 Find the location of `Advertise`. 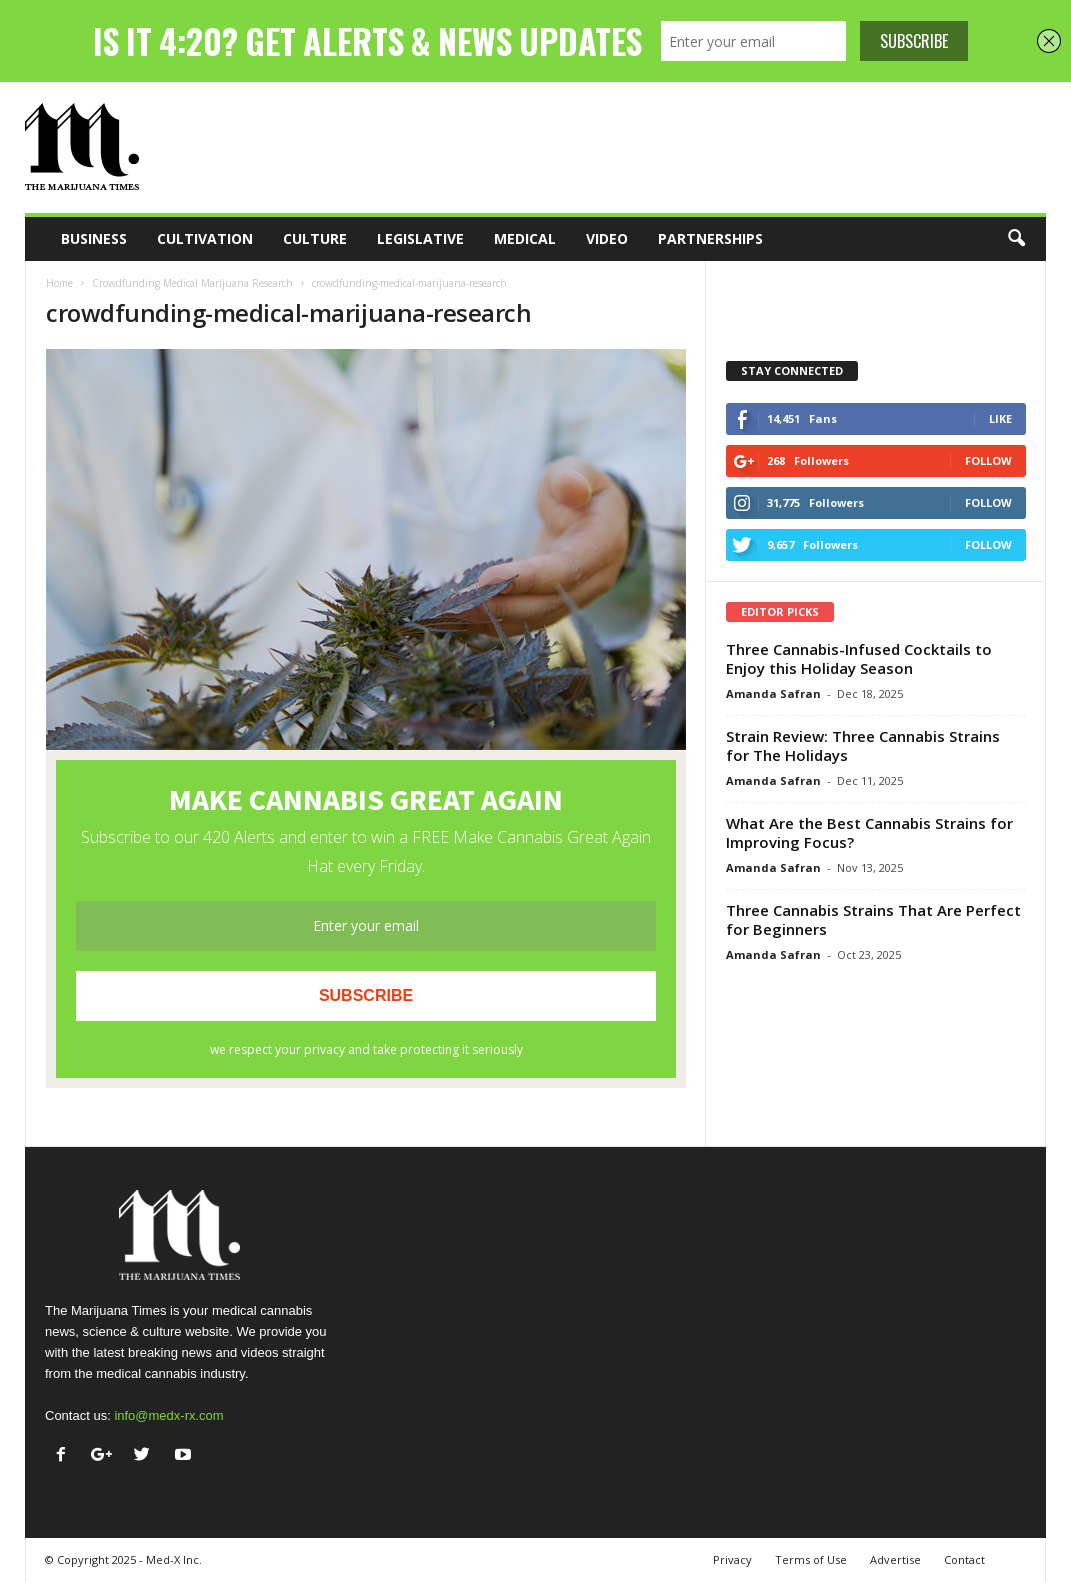

Advertise is located at coordinates (895, 1559).